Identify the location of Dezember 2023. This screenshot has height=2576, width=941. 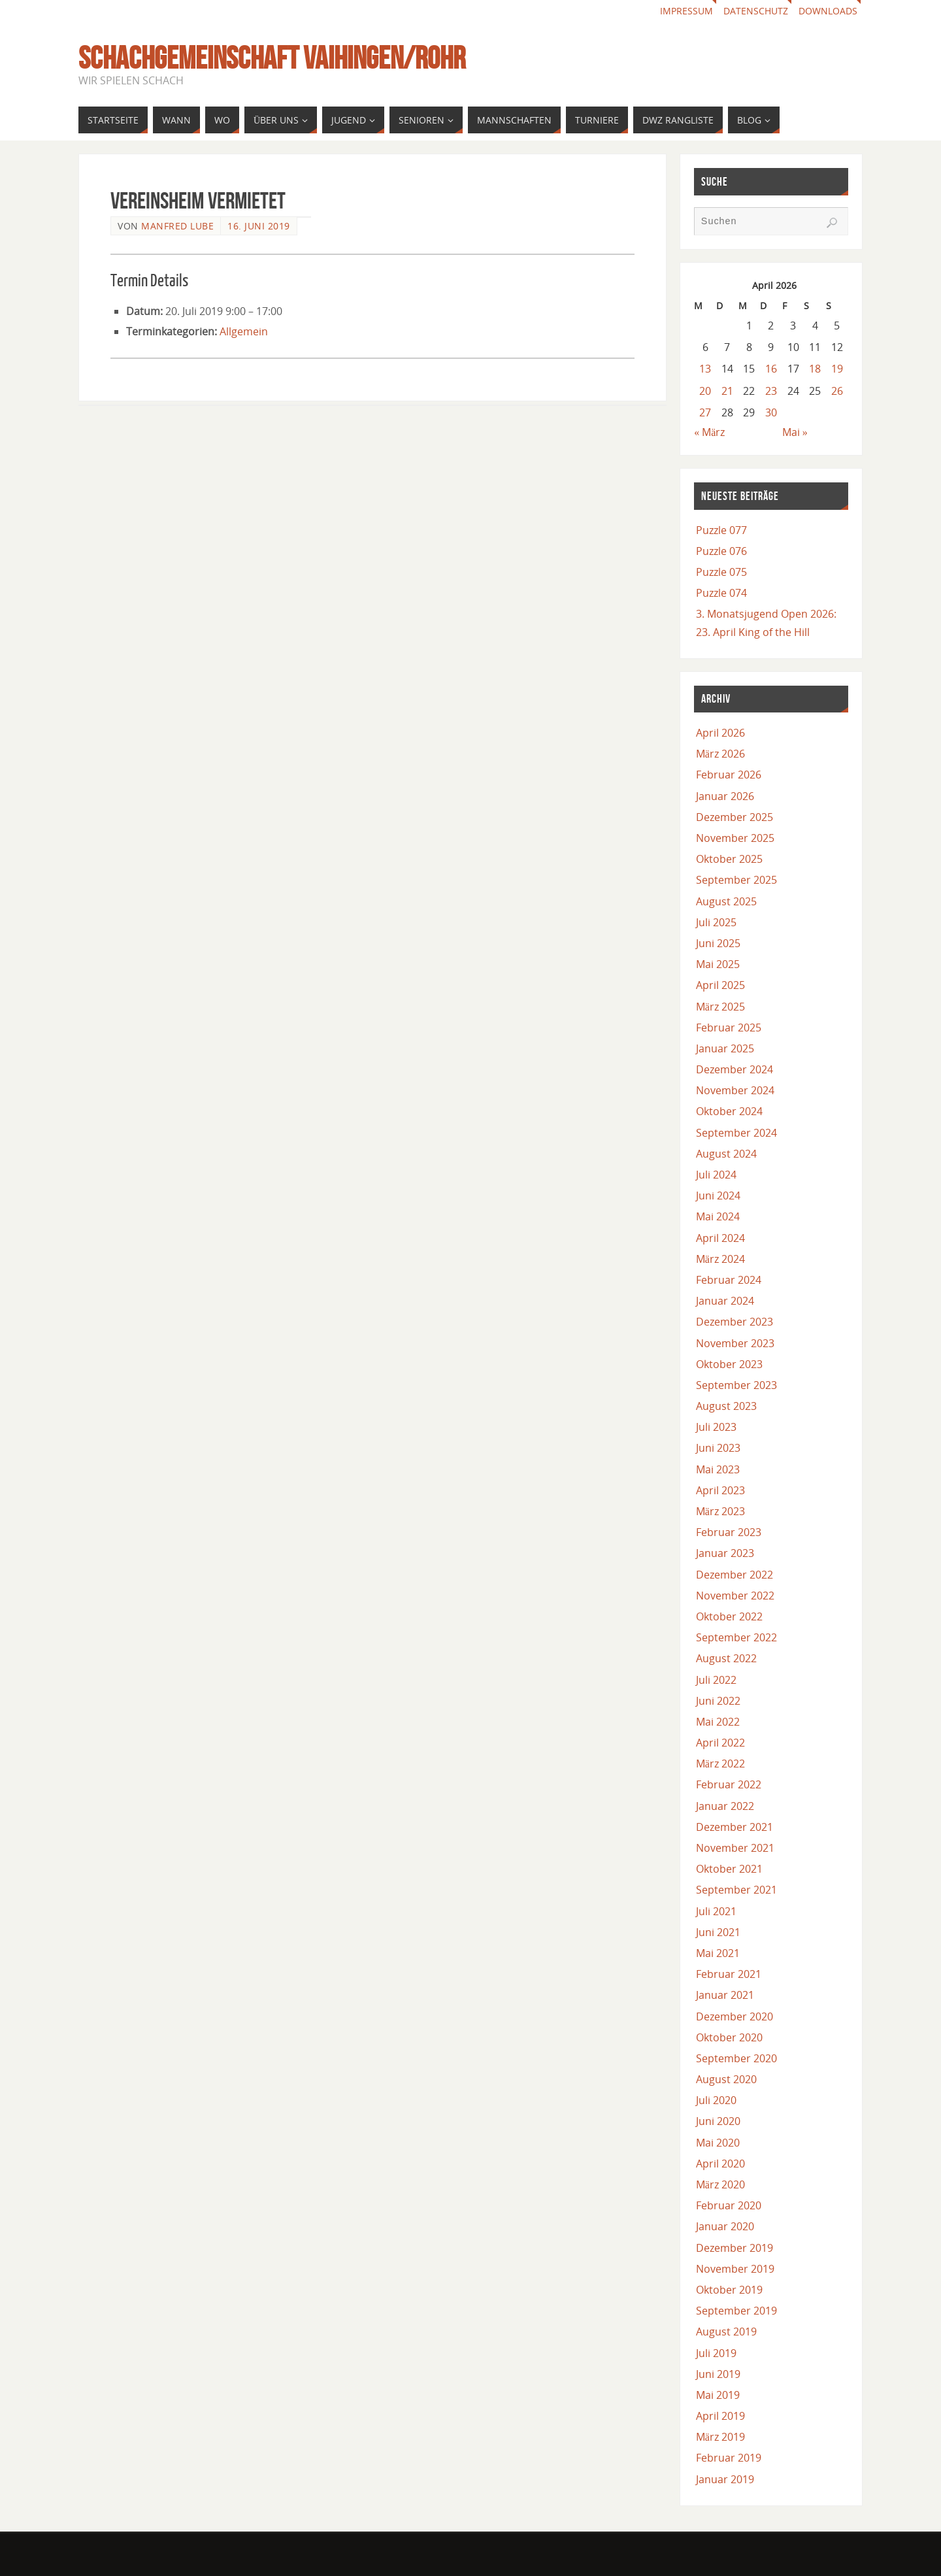
(734, 1321).